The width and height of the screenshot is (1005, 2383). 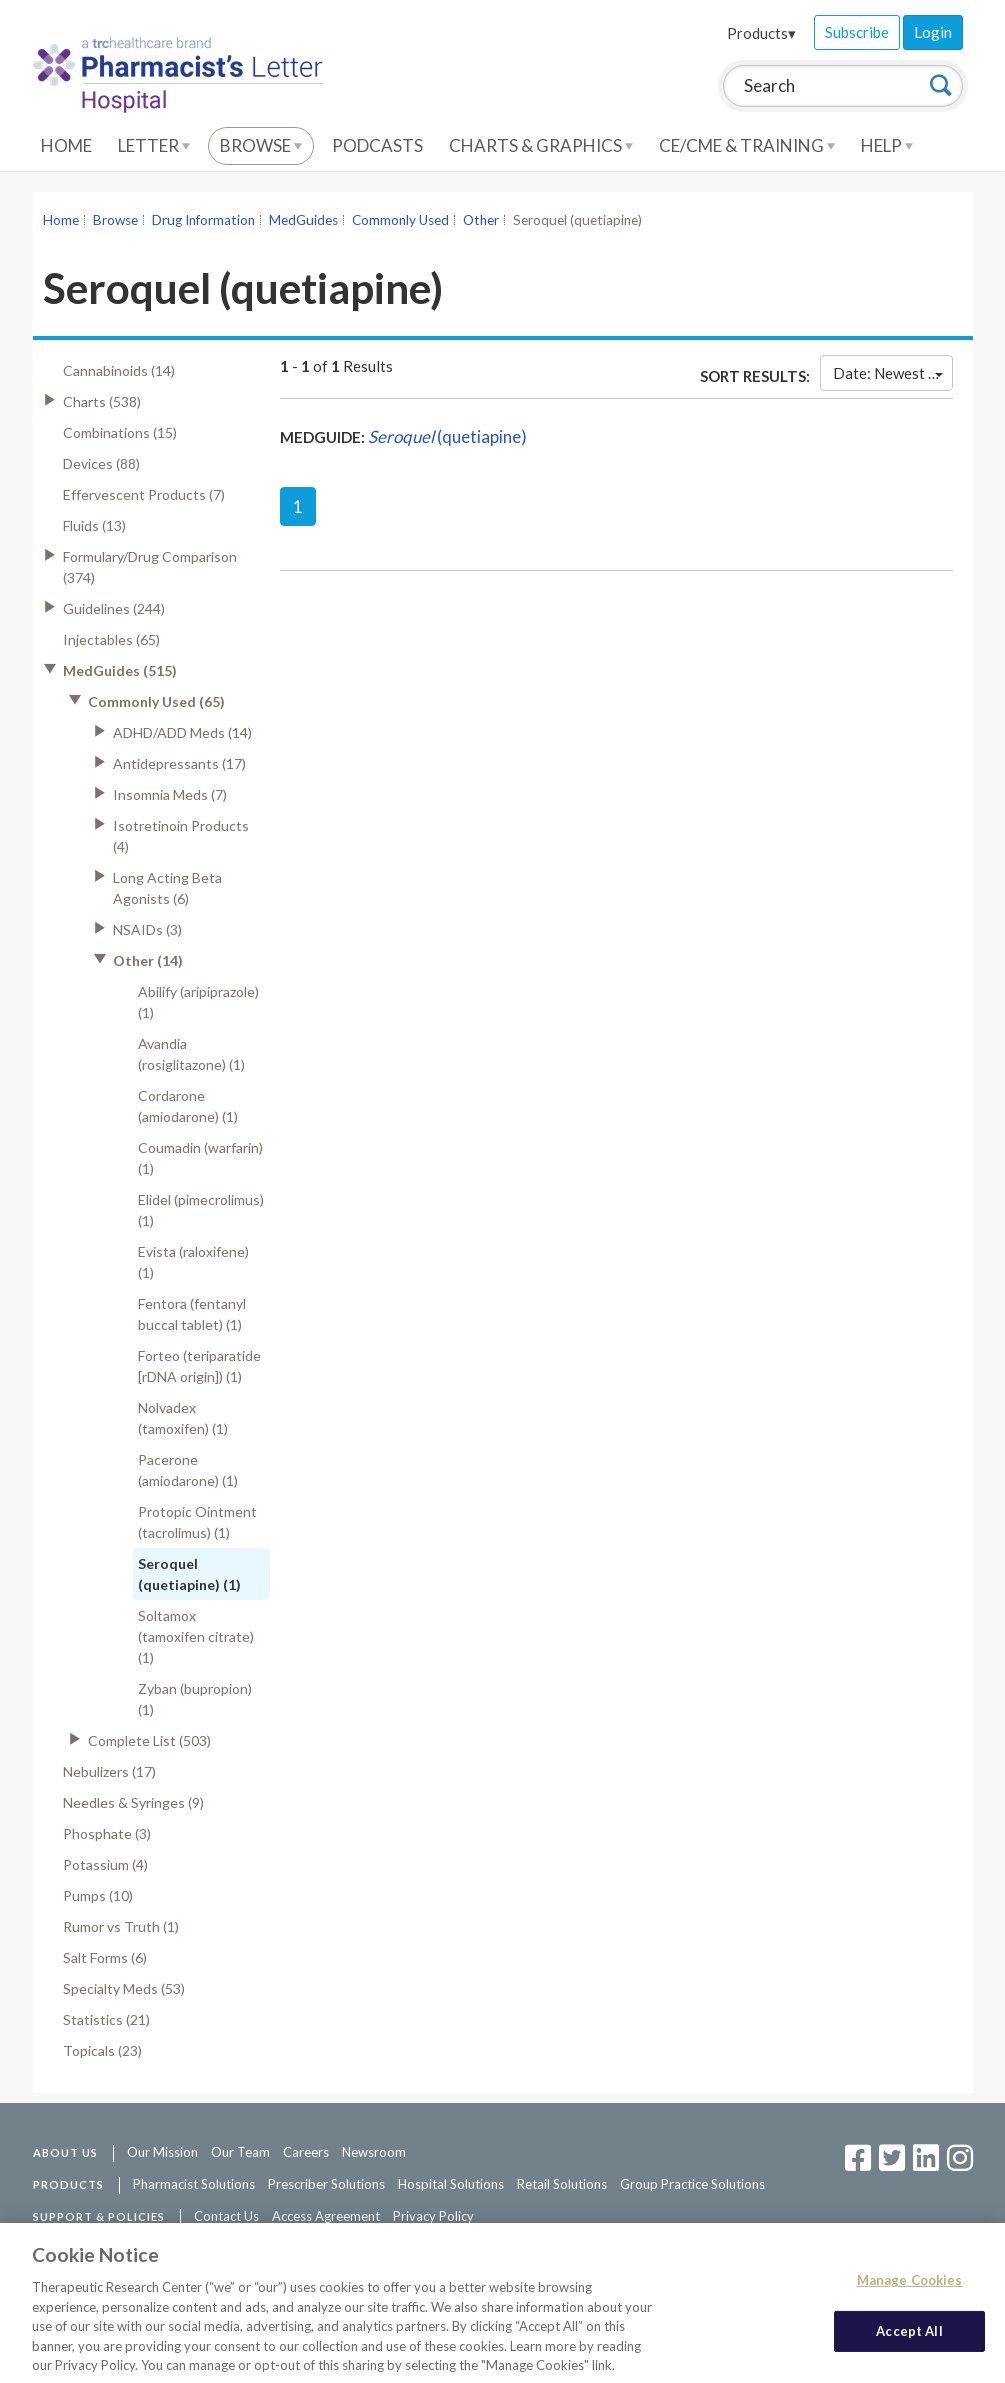 What do you see at coordinates (154, 145) in the screenshot?
I see `Letter` at bounding box center [154, 145].